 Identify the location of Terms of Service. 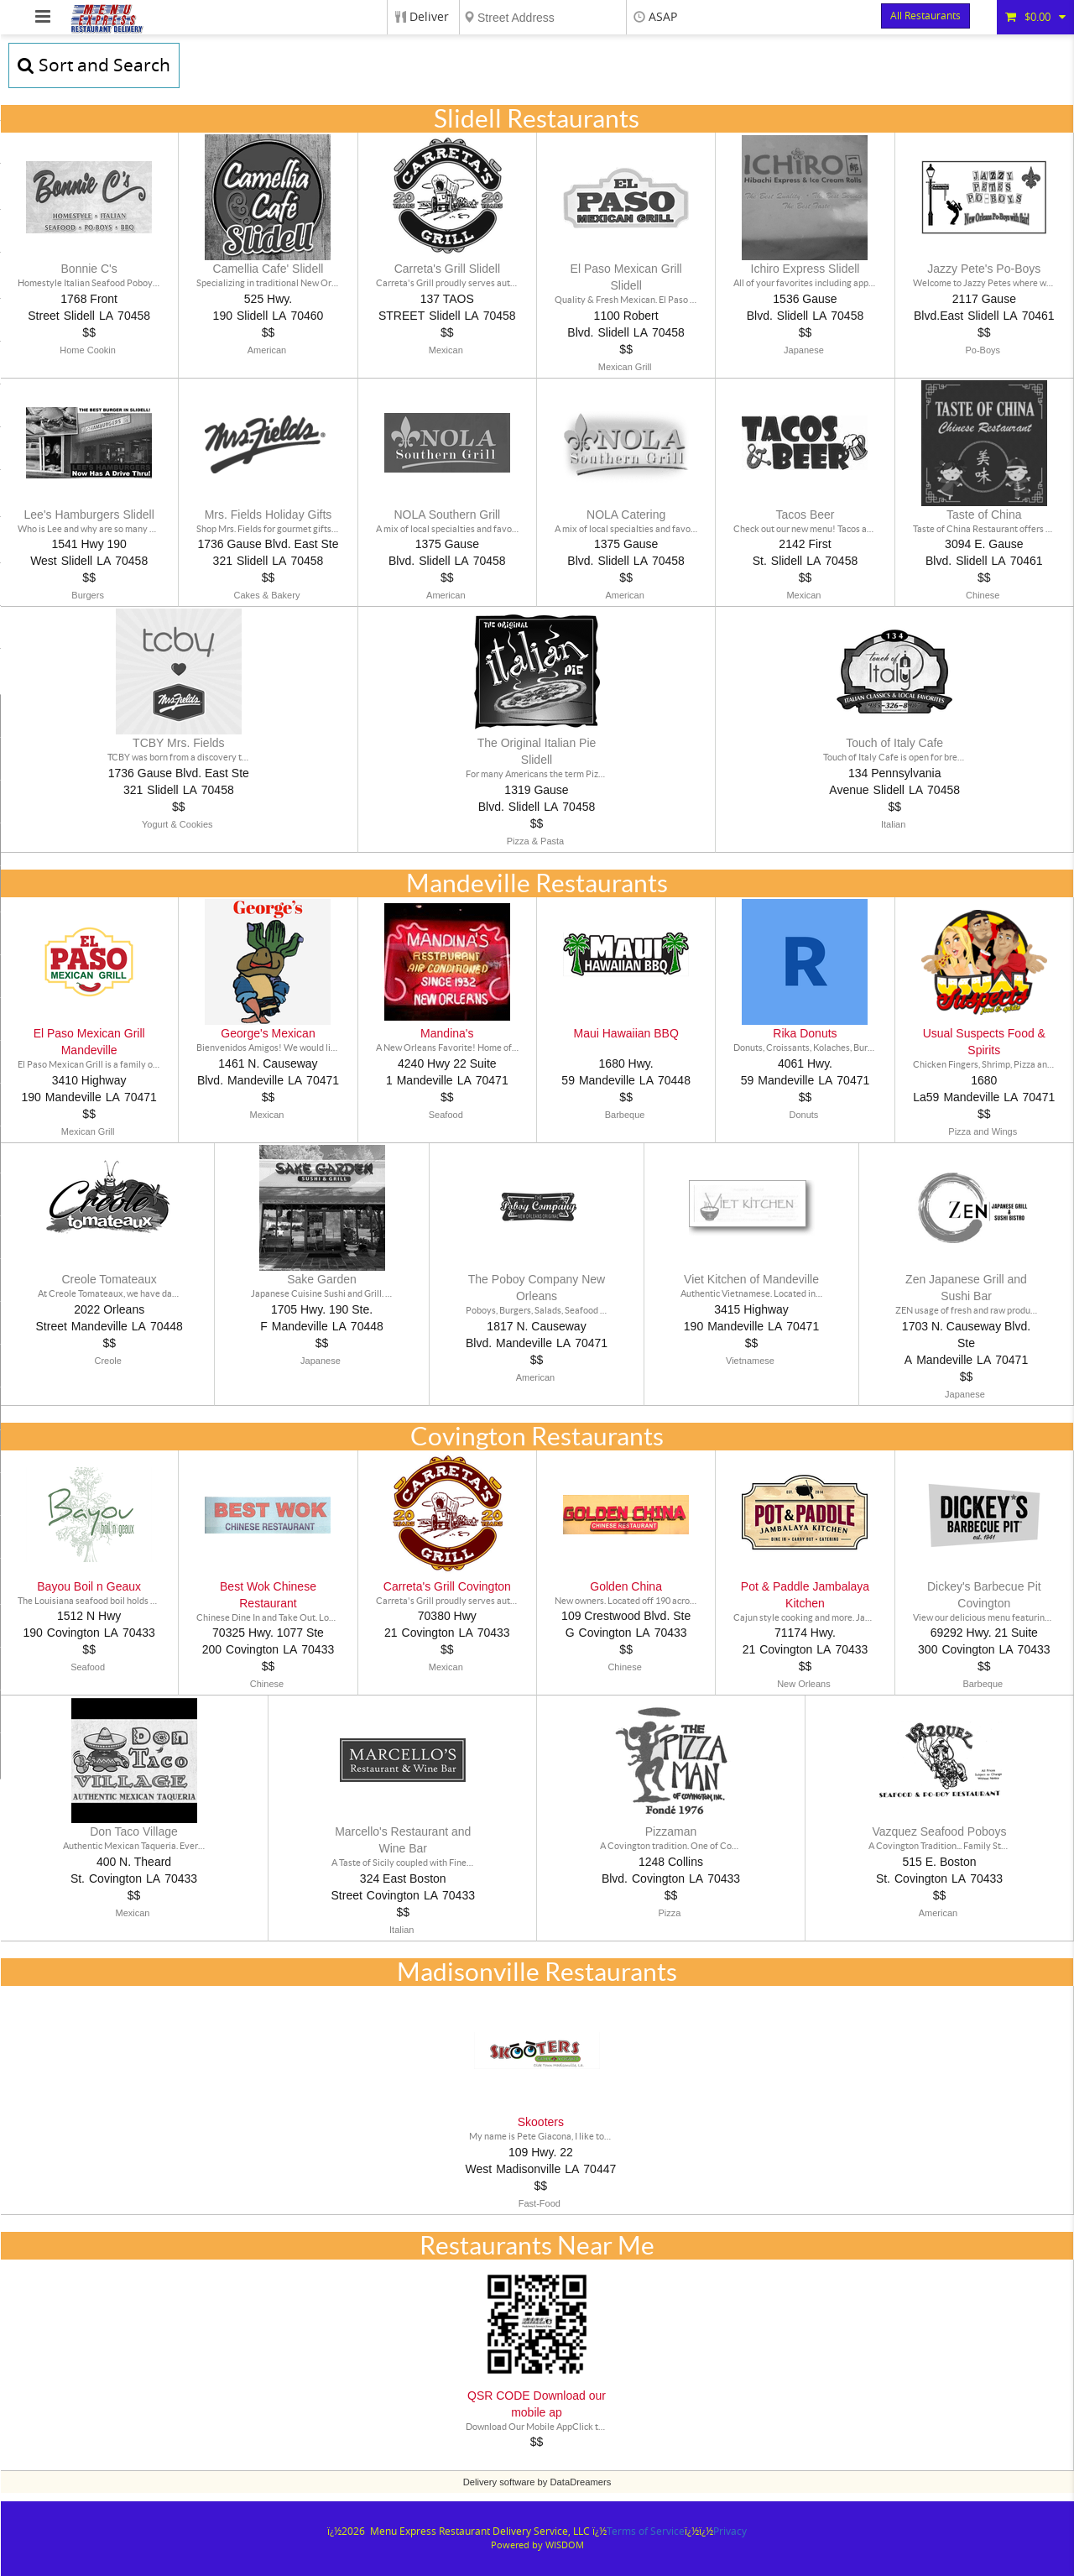
(646, 2531).